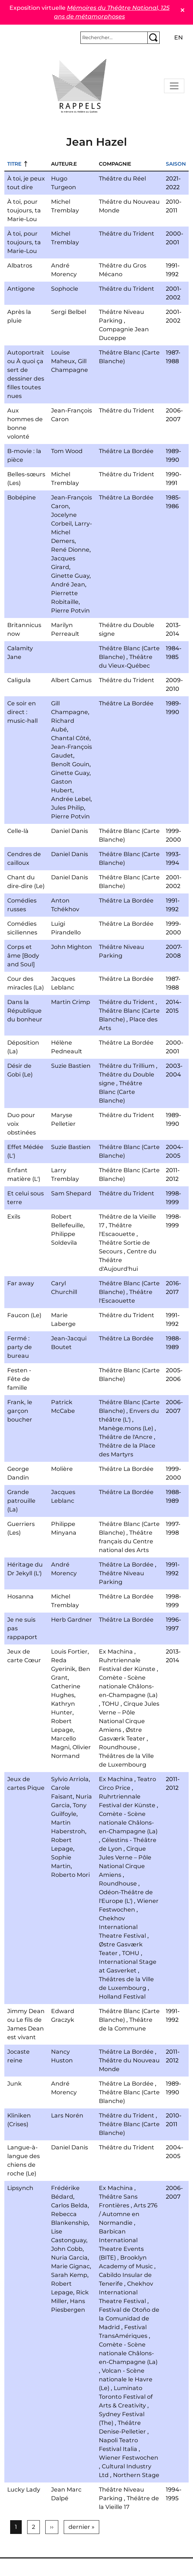  I want to click on Roberto Mori, so click(70, 1874).